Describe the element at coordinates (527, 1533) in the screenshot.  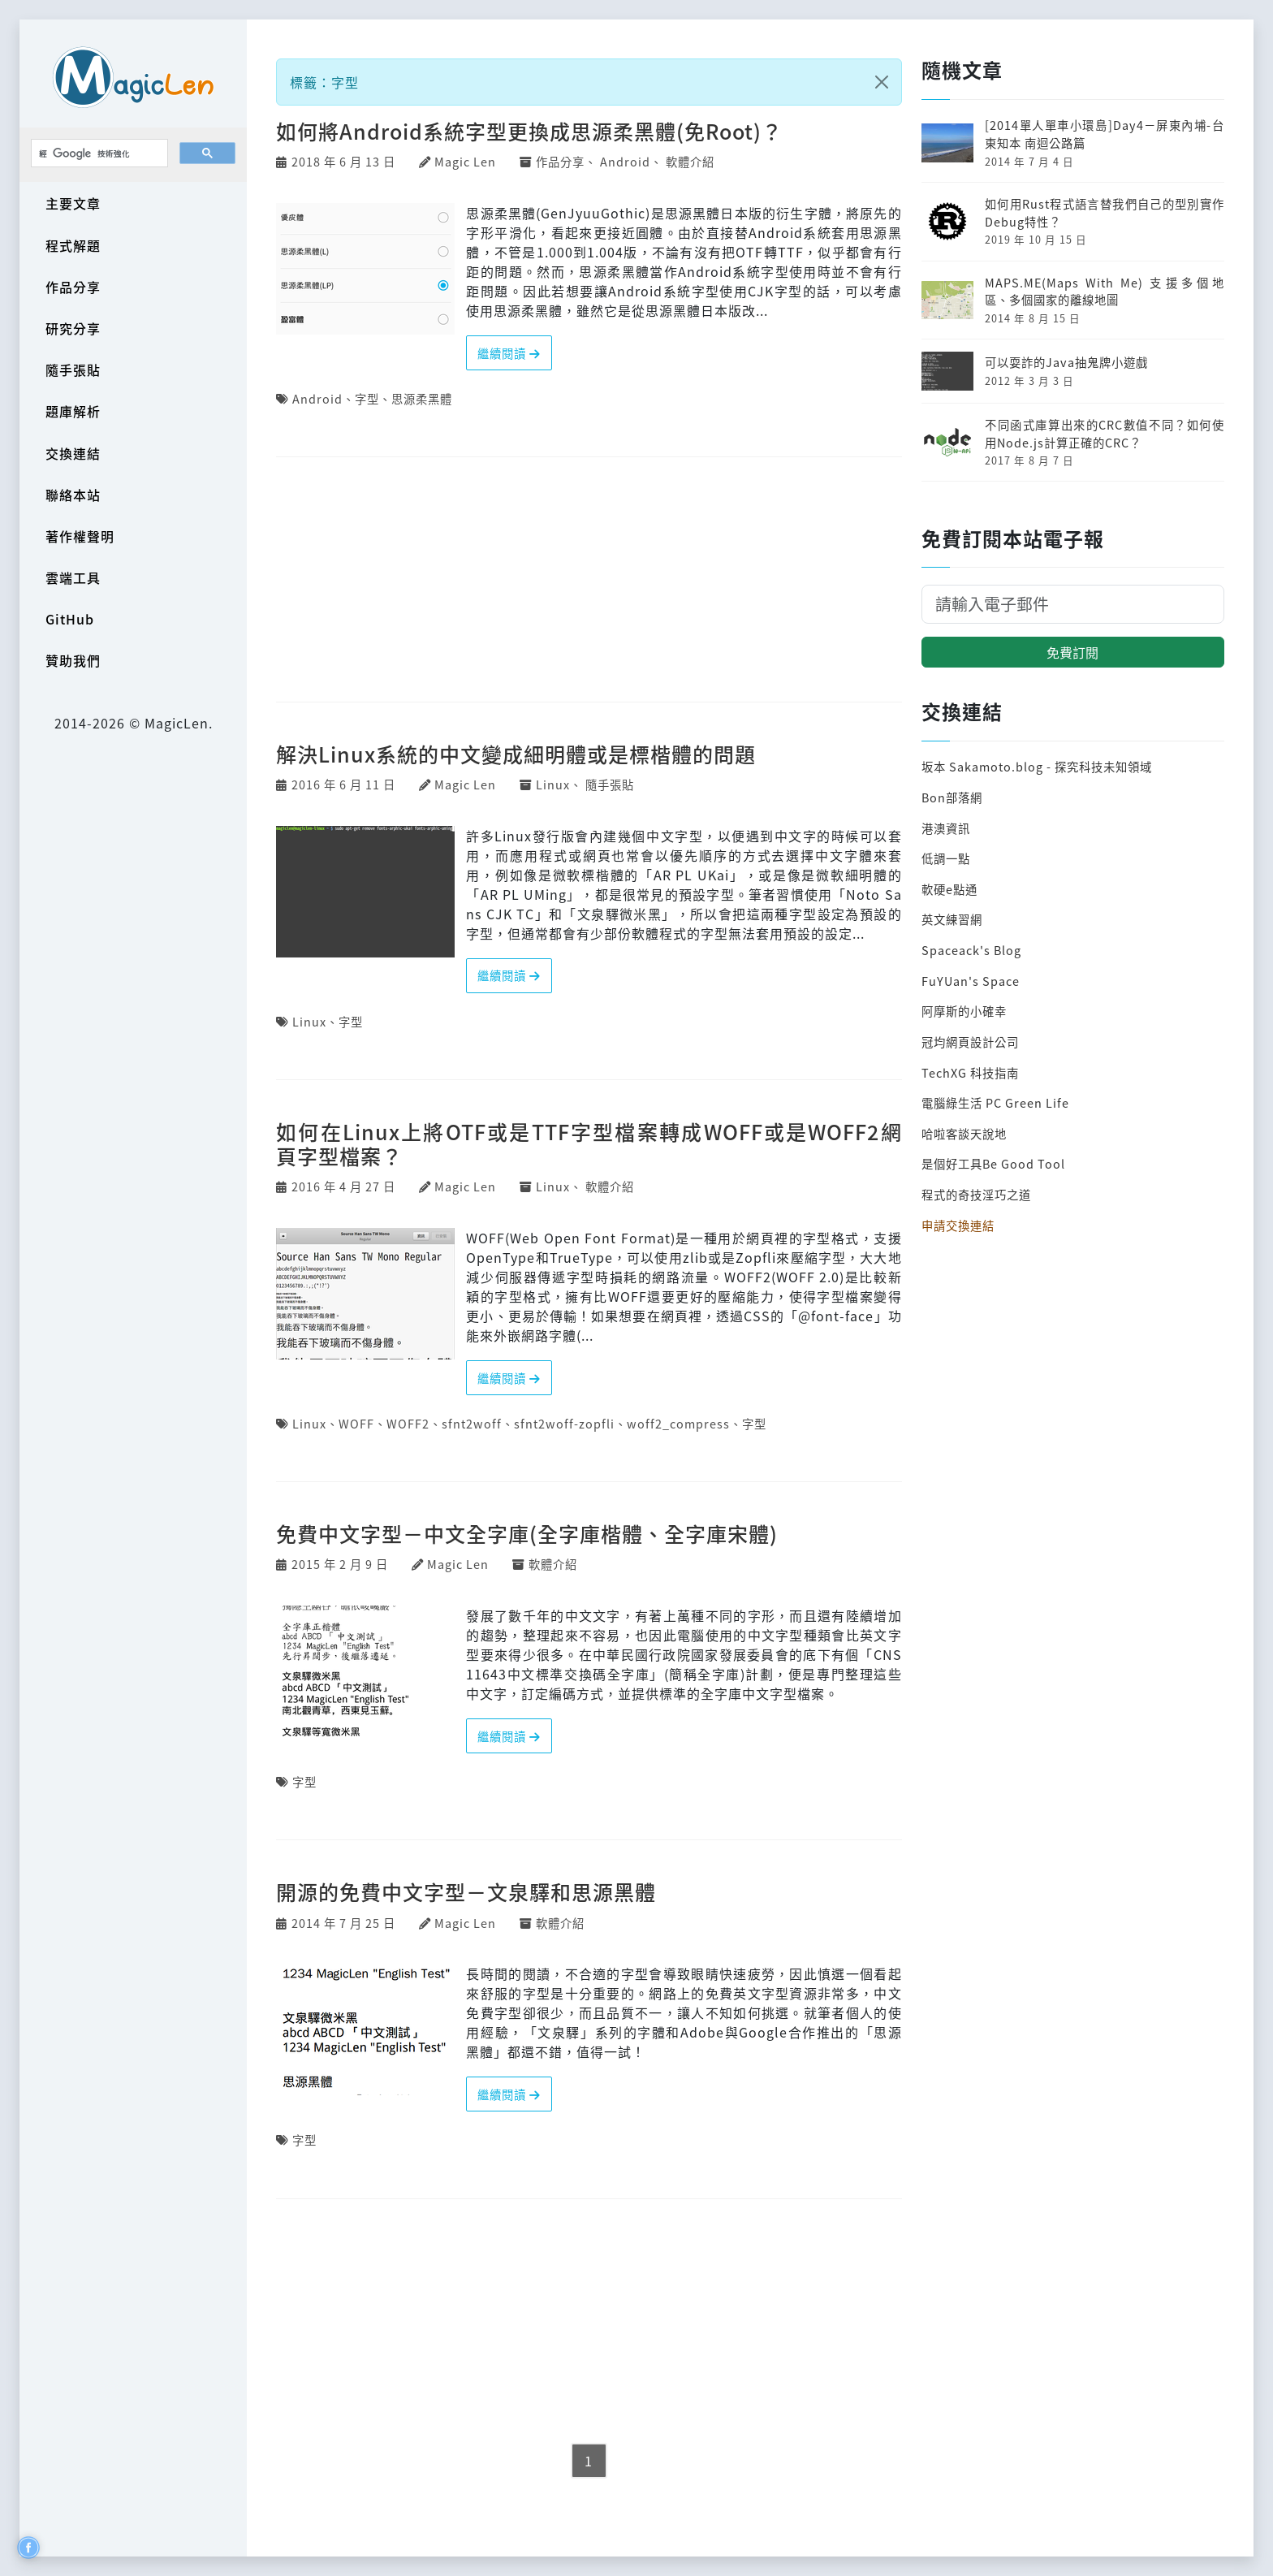
I see `免費中文字型－中文全字庫(全字庫楷體、全字庫宋體)` at that location.